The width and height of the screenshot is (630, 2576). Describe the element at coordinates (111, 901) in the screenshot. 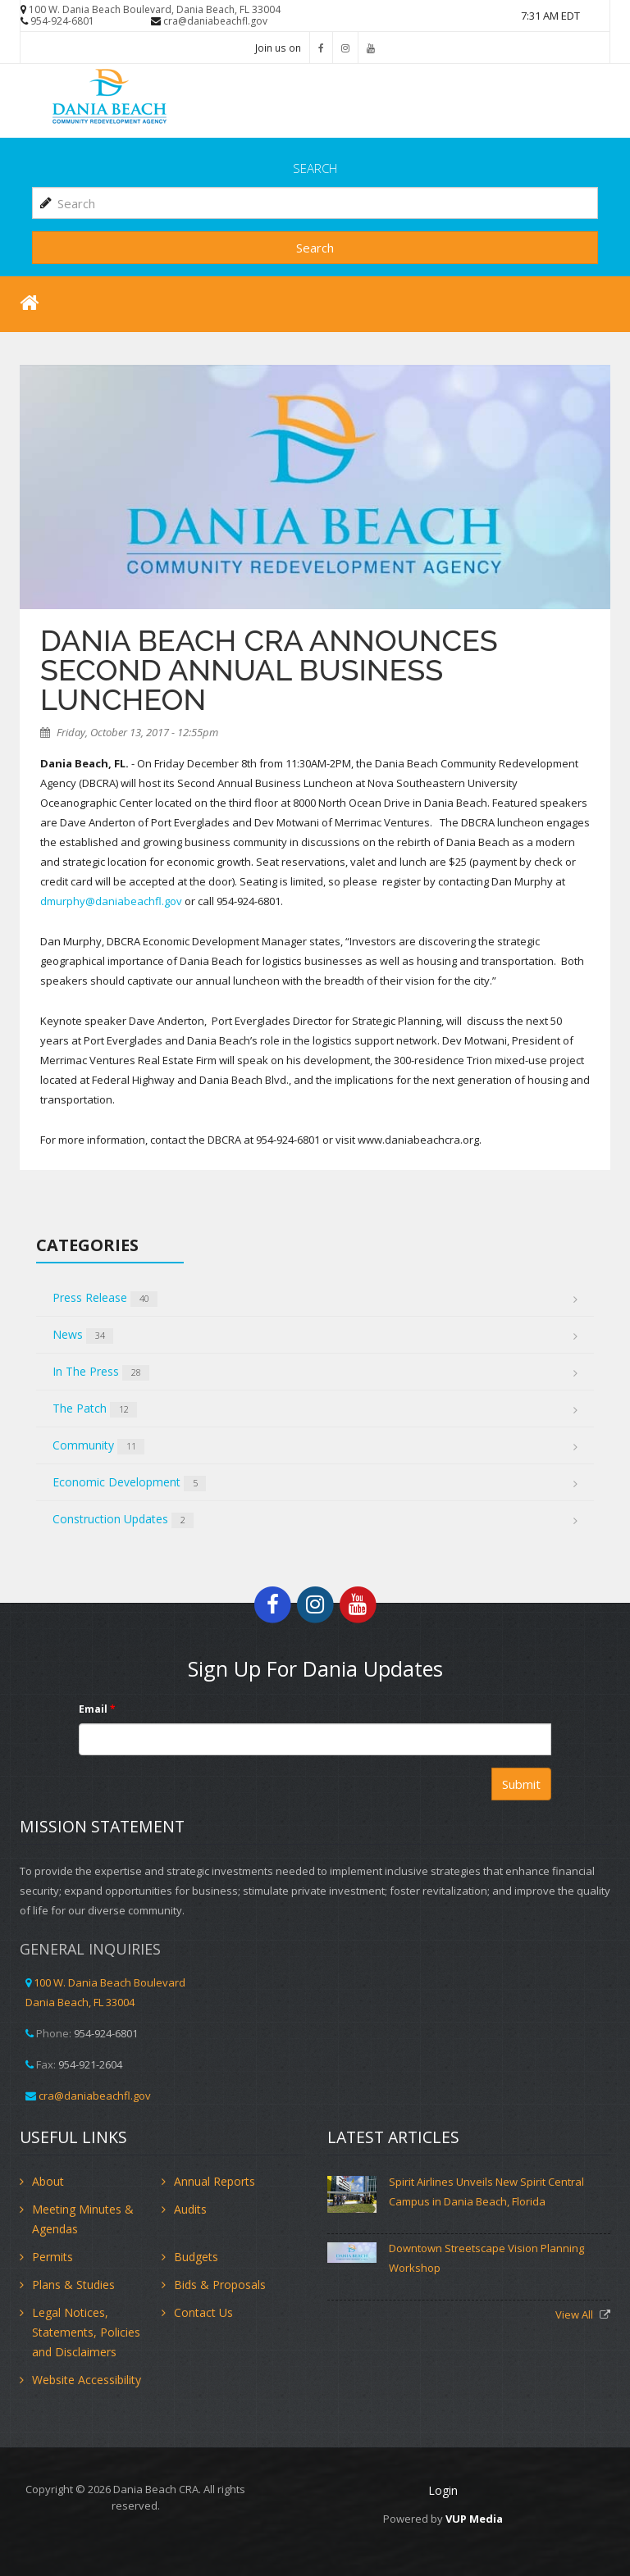

I see `dmurphy@daniabeachfl.gov` at that location.